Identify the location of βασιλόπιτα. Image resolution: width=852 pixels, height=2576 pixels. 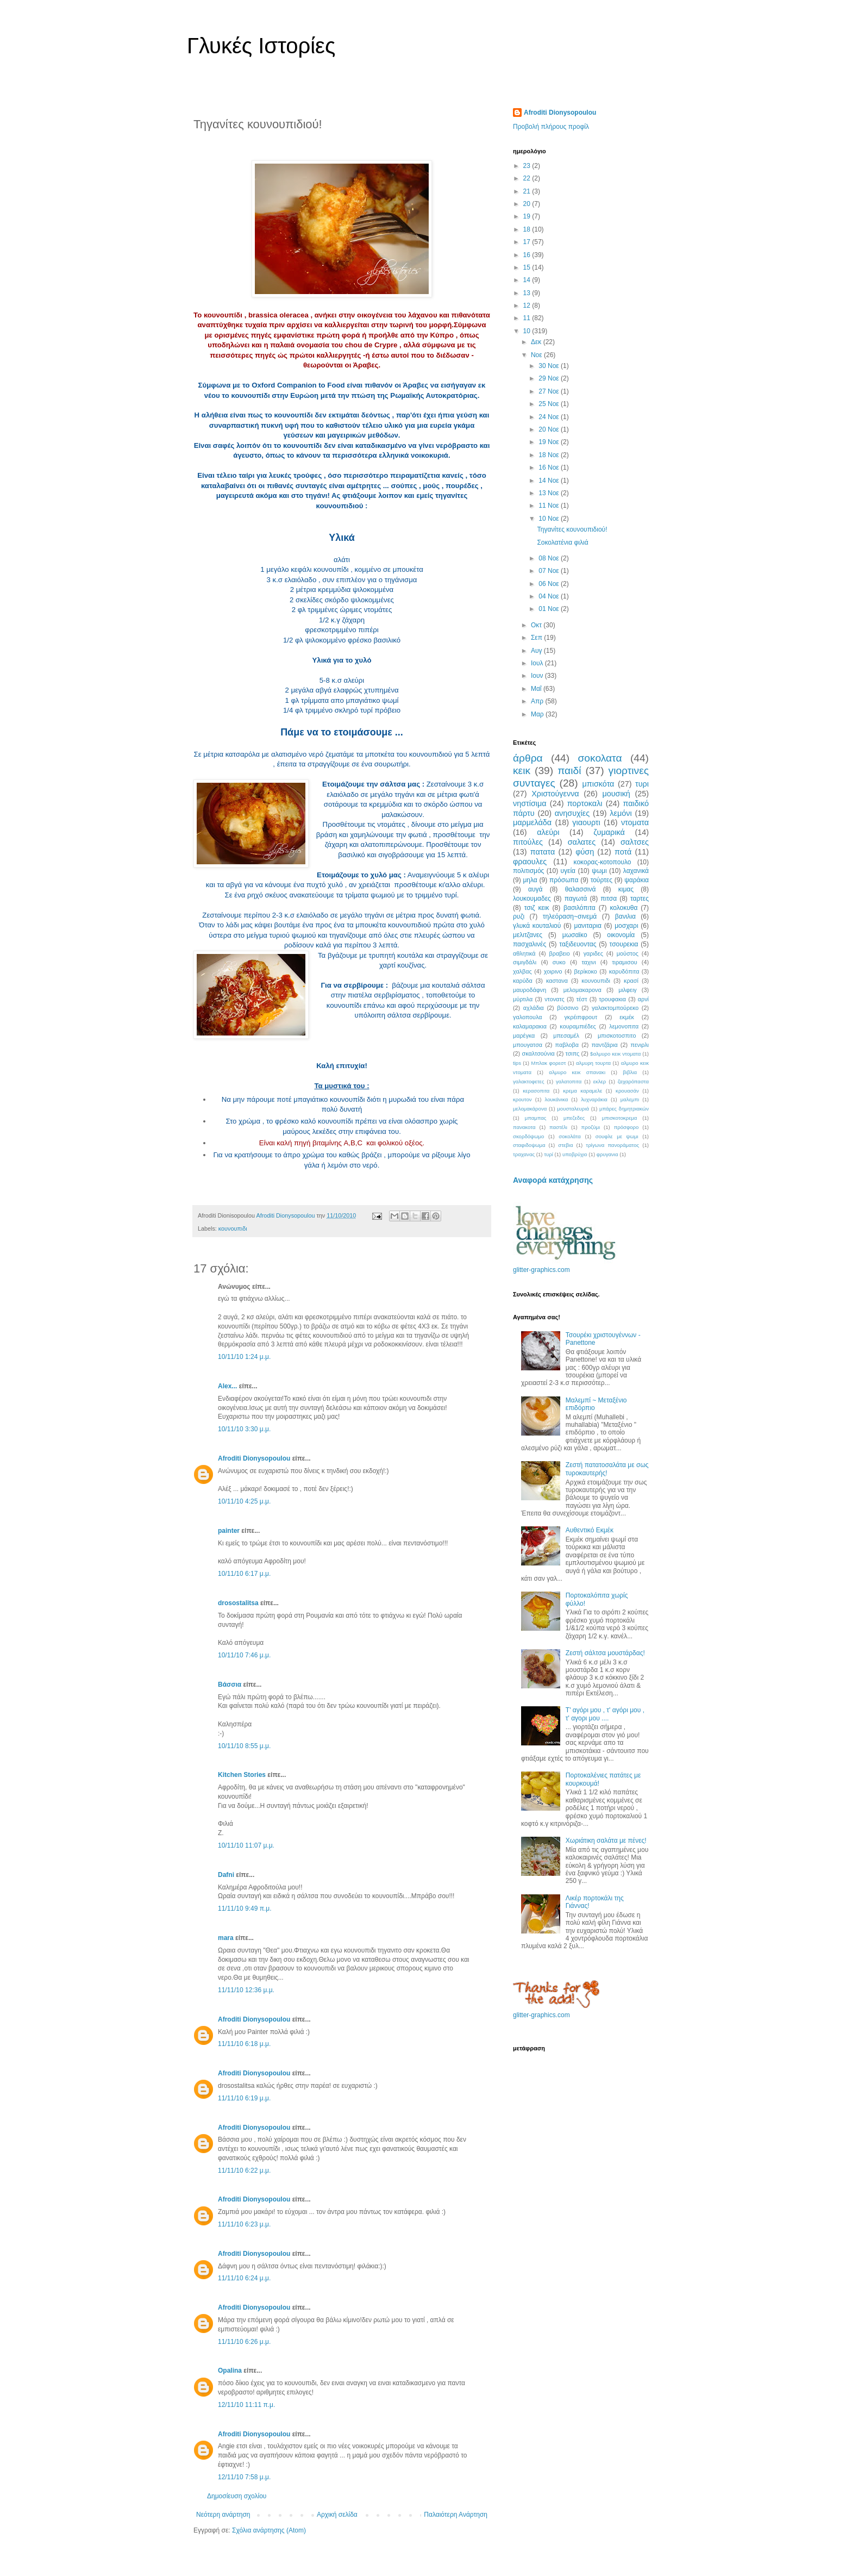
(579, 908).